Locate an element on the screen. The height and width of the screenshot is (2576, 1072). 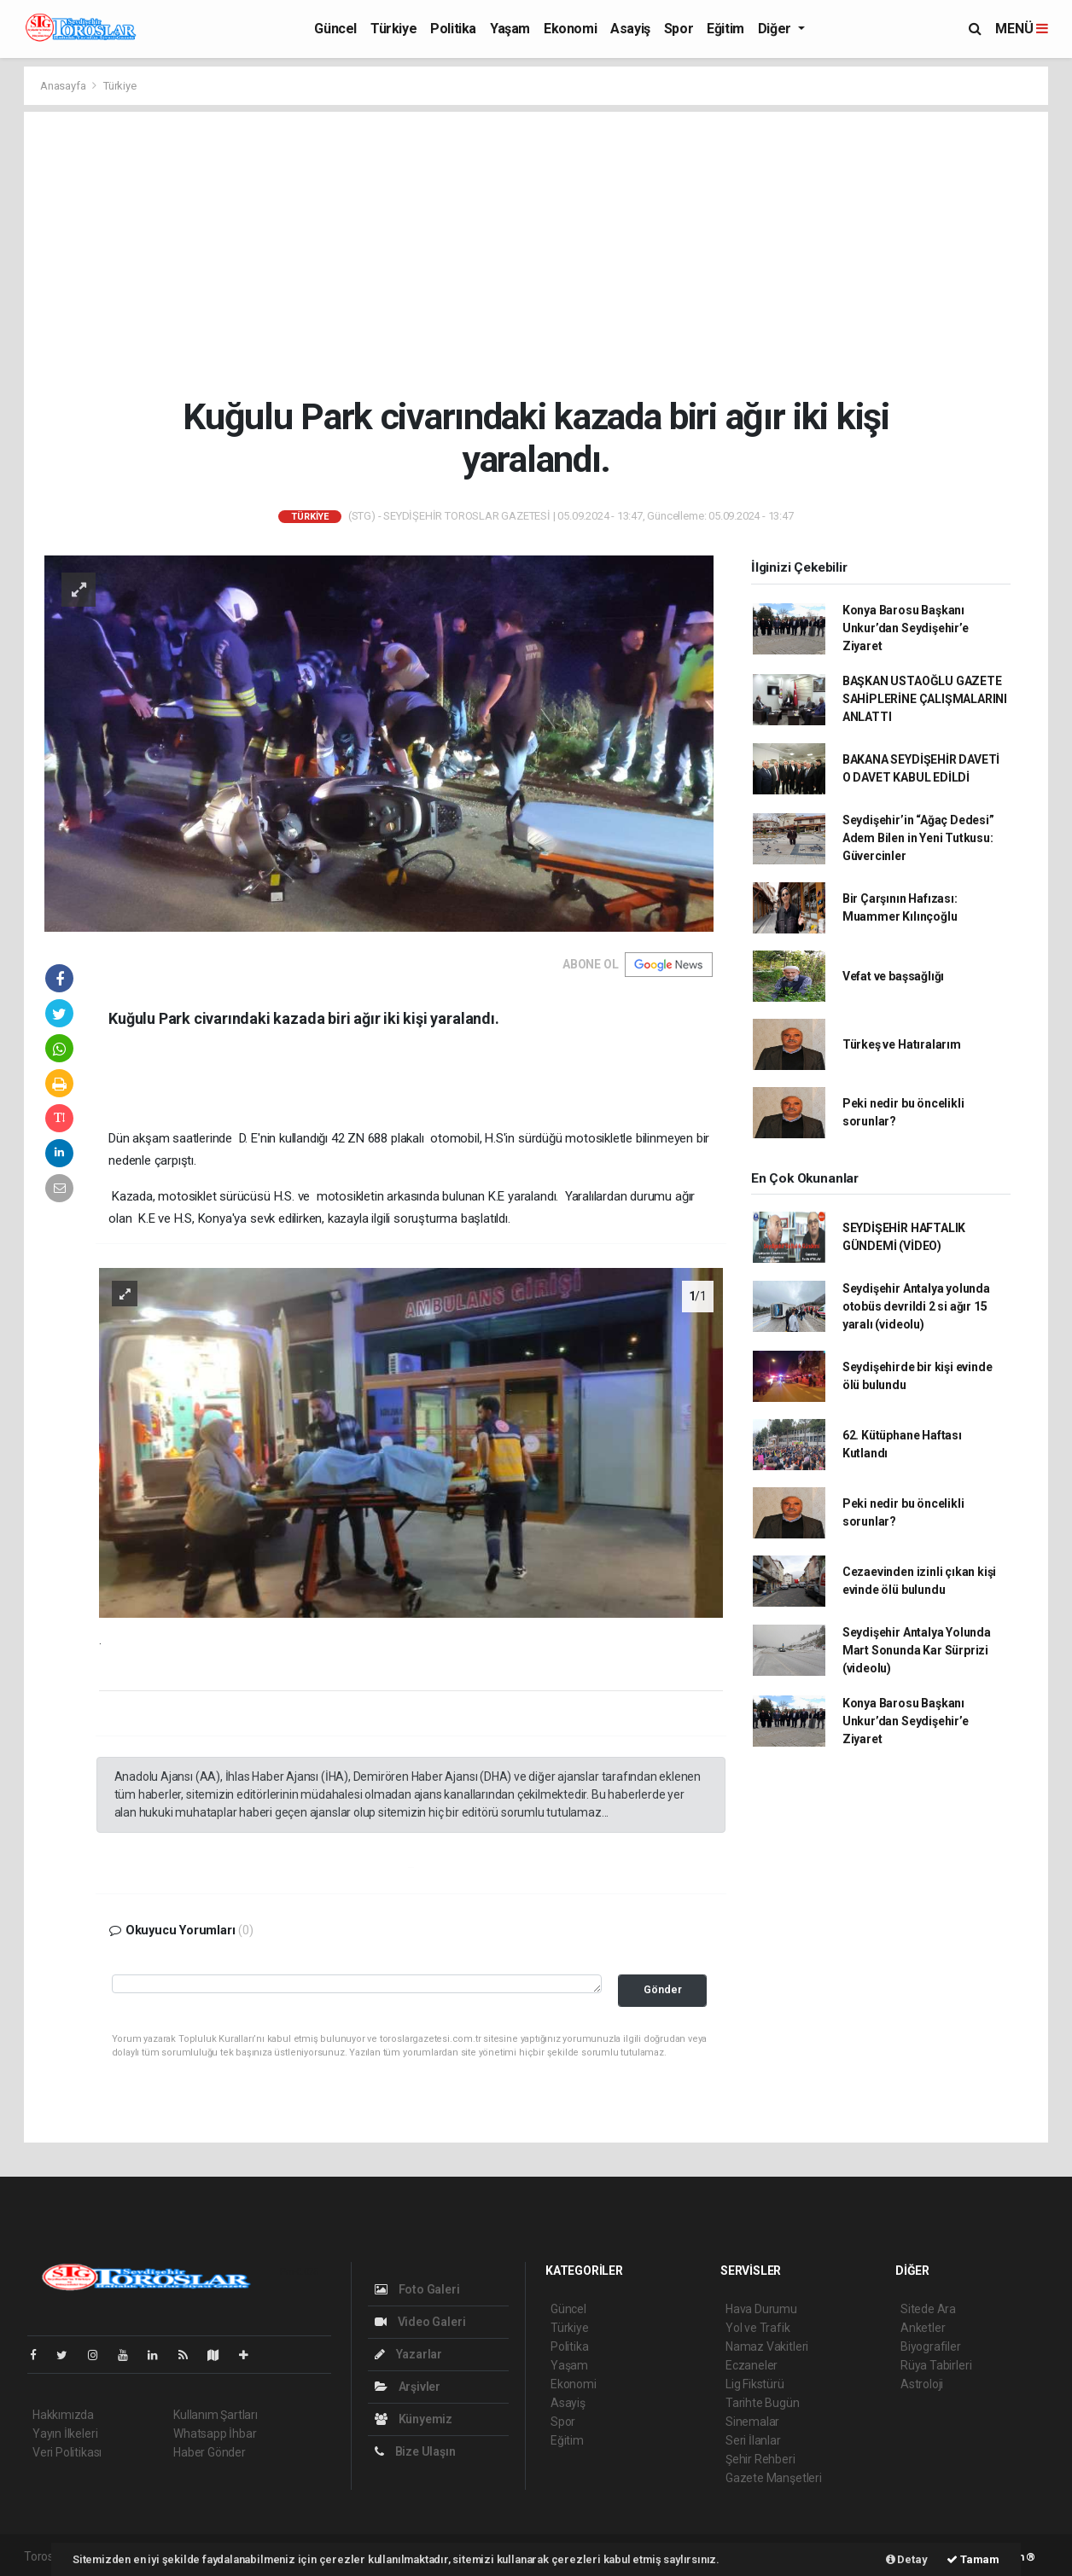
Eğitim is located at coordinates (725, 28).